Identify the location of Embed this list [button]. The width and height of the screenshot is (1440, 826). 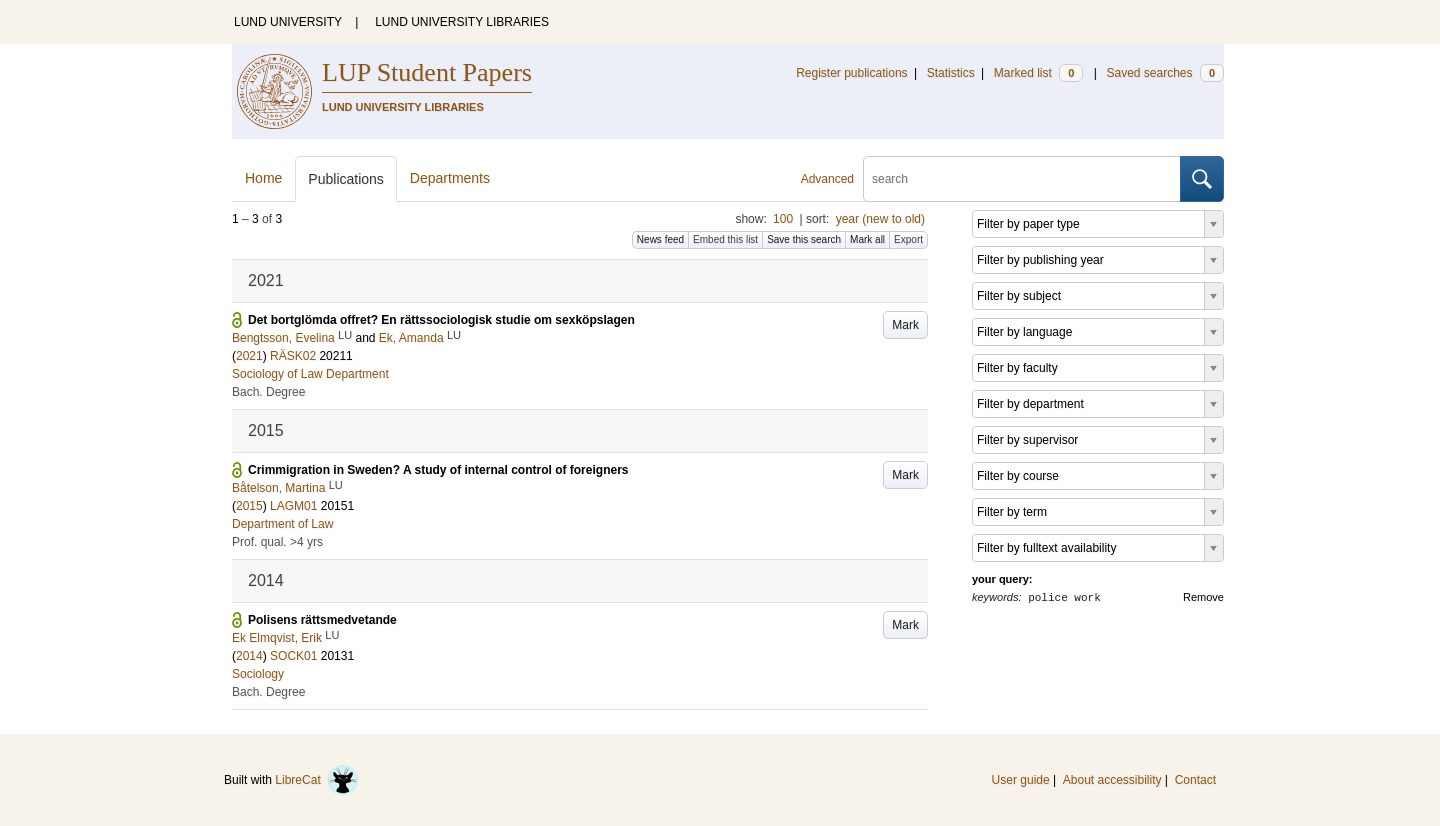
(725, 239).